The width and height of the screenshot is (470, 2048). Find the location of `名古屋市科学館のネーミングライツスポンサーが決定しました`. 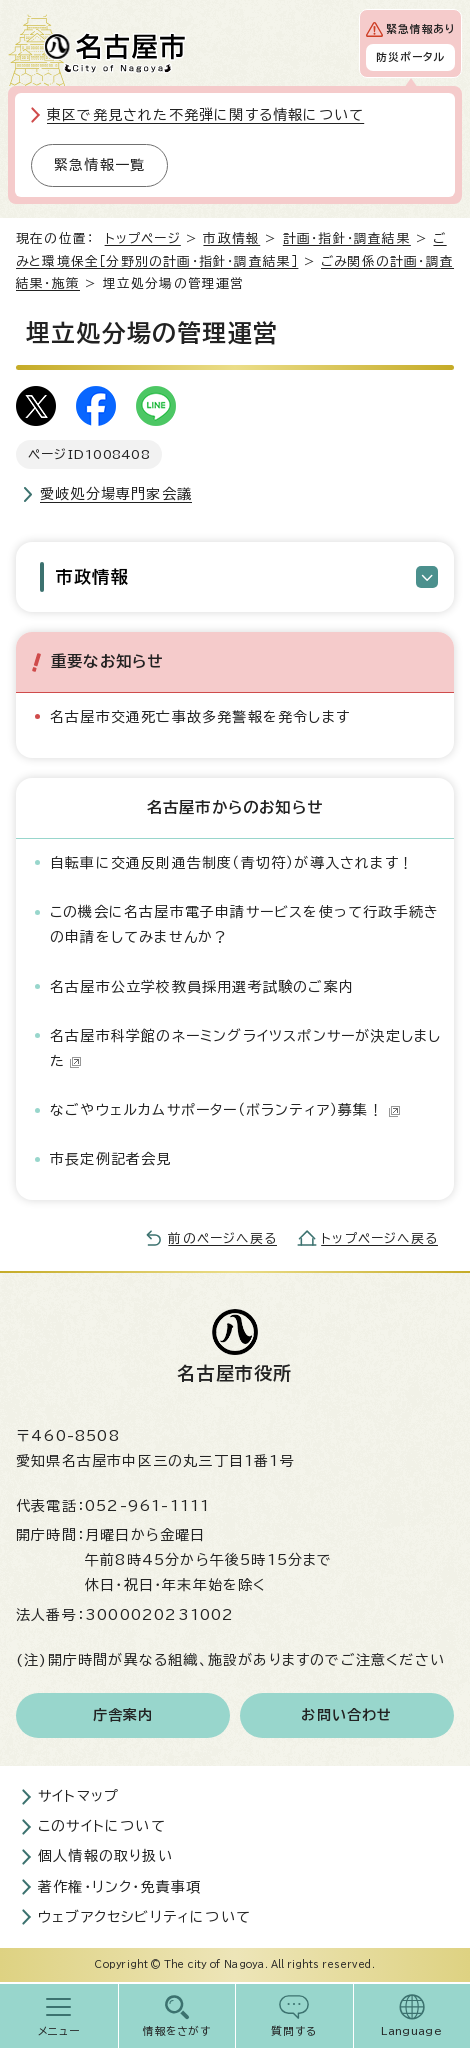

名古屋市科学館のネーミングライツスポンサーが決定しました is located at coordinates (245, 1048).